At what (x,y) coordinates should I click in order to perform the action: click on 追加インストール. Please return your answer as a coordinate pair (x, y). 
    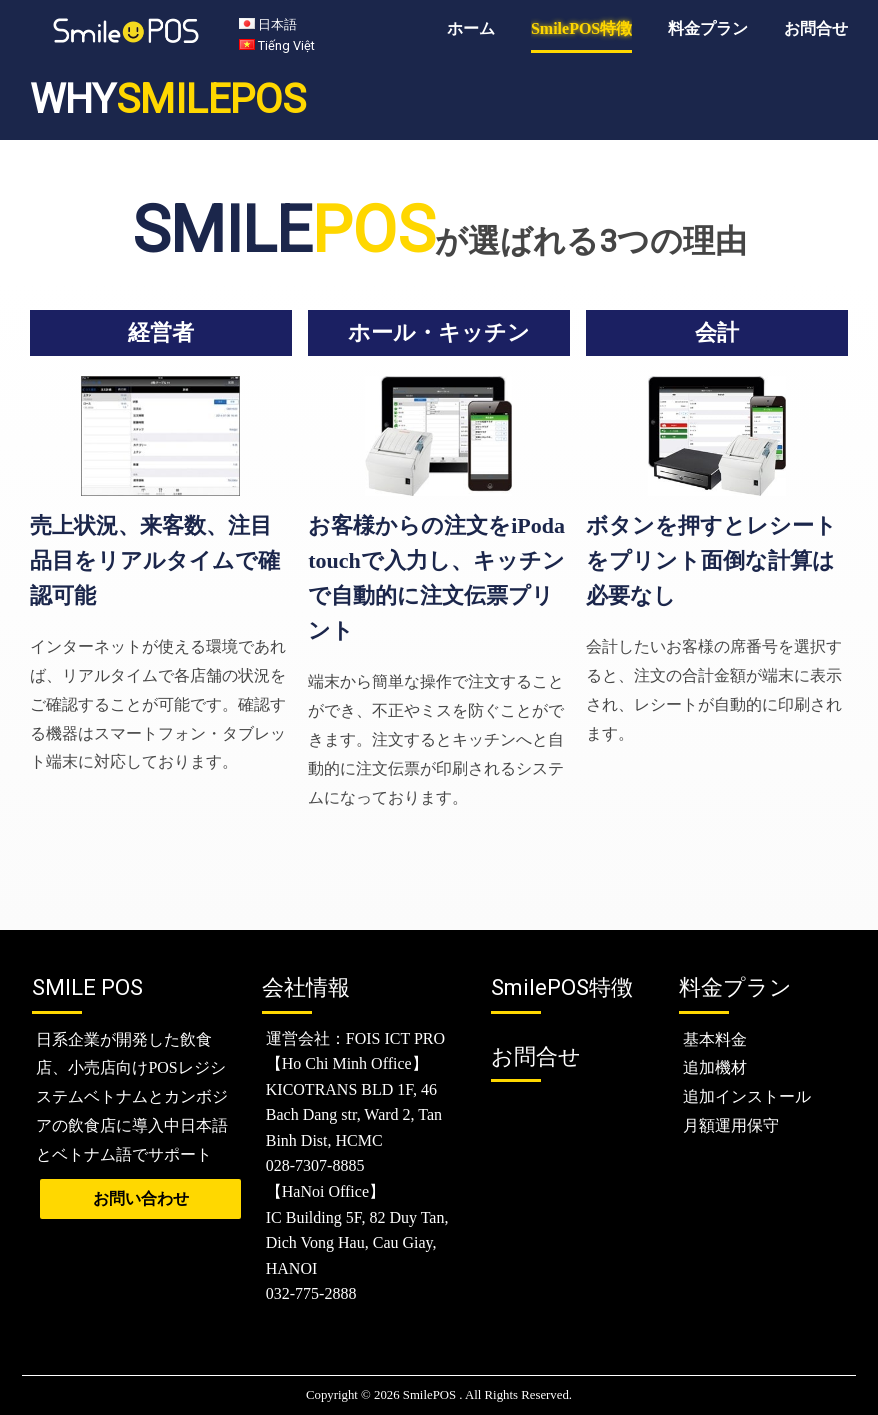
    Looking at the image, I should click on (747, 1096).